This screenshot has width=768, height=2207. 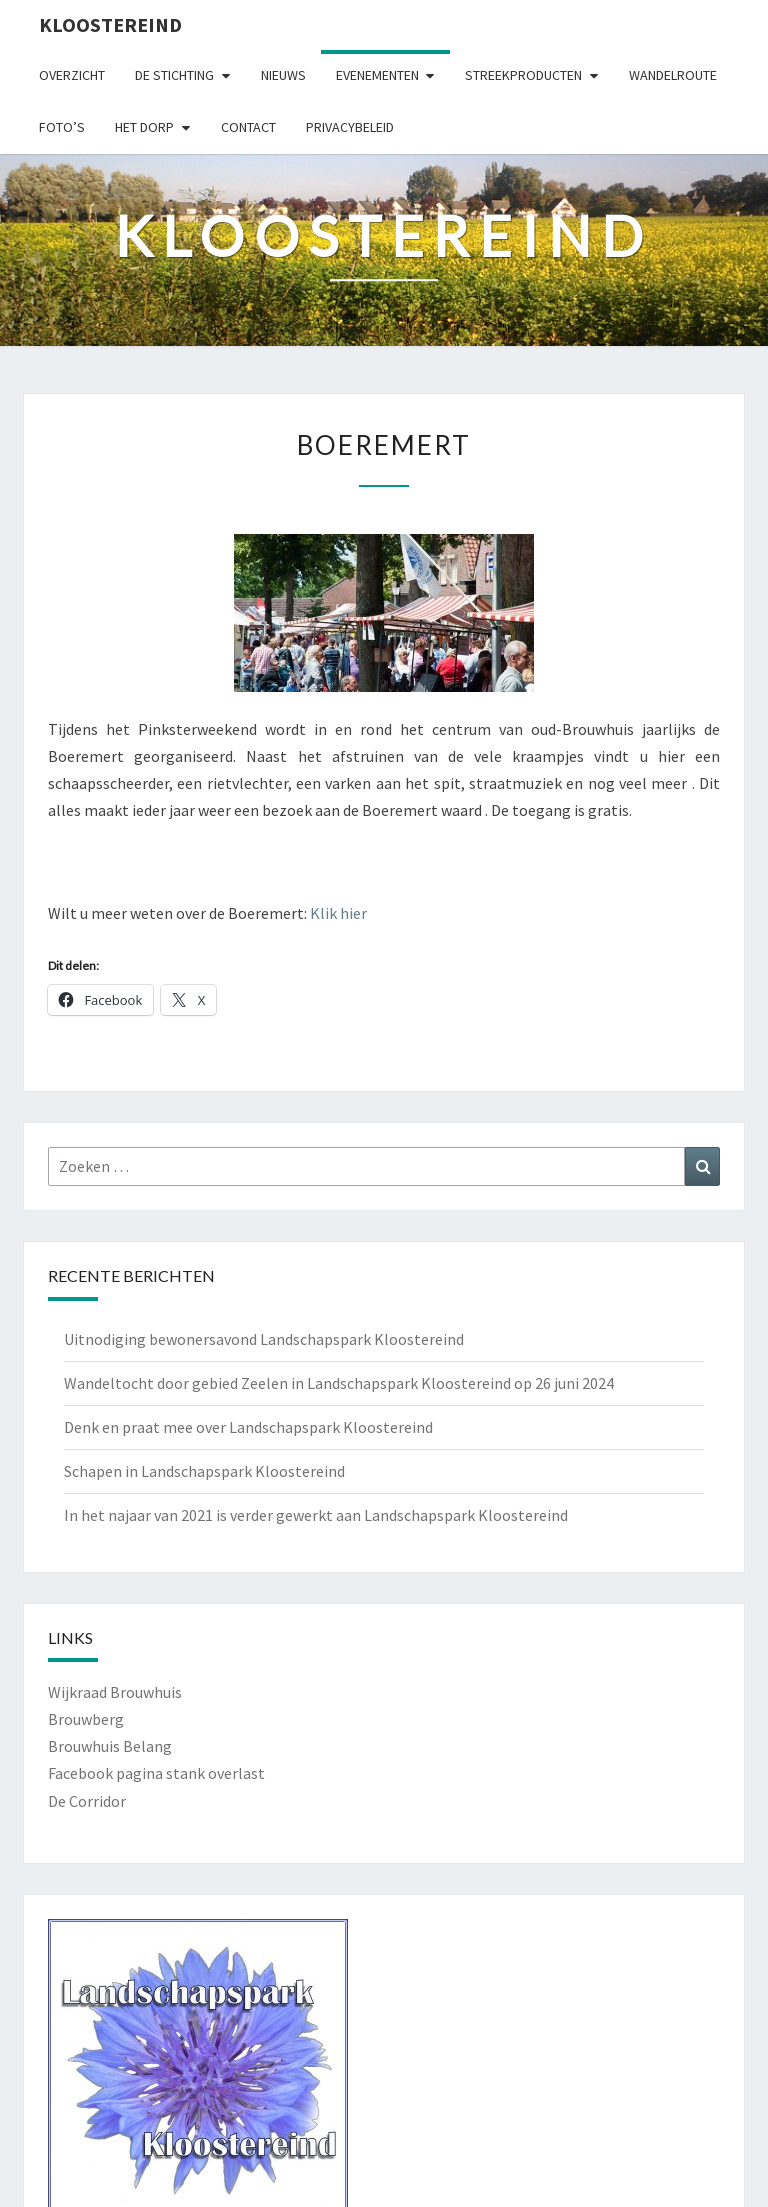 What do you see at coordinates (174, 75) in the screenshot?
I see `De Stichting` at bounding box center [174, 75].